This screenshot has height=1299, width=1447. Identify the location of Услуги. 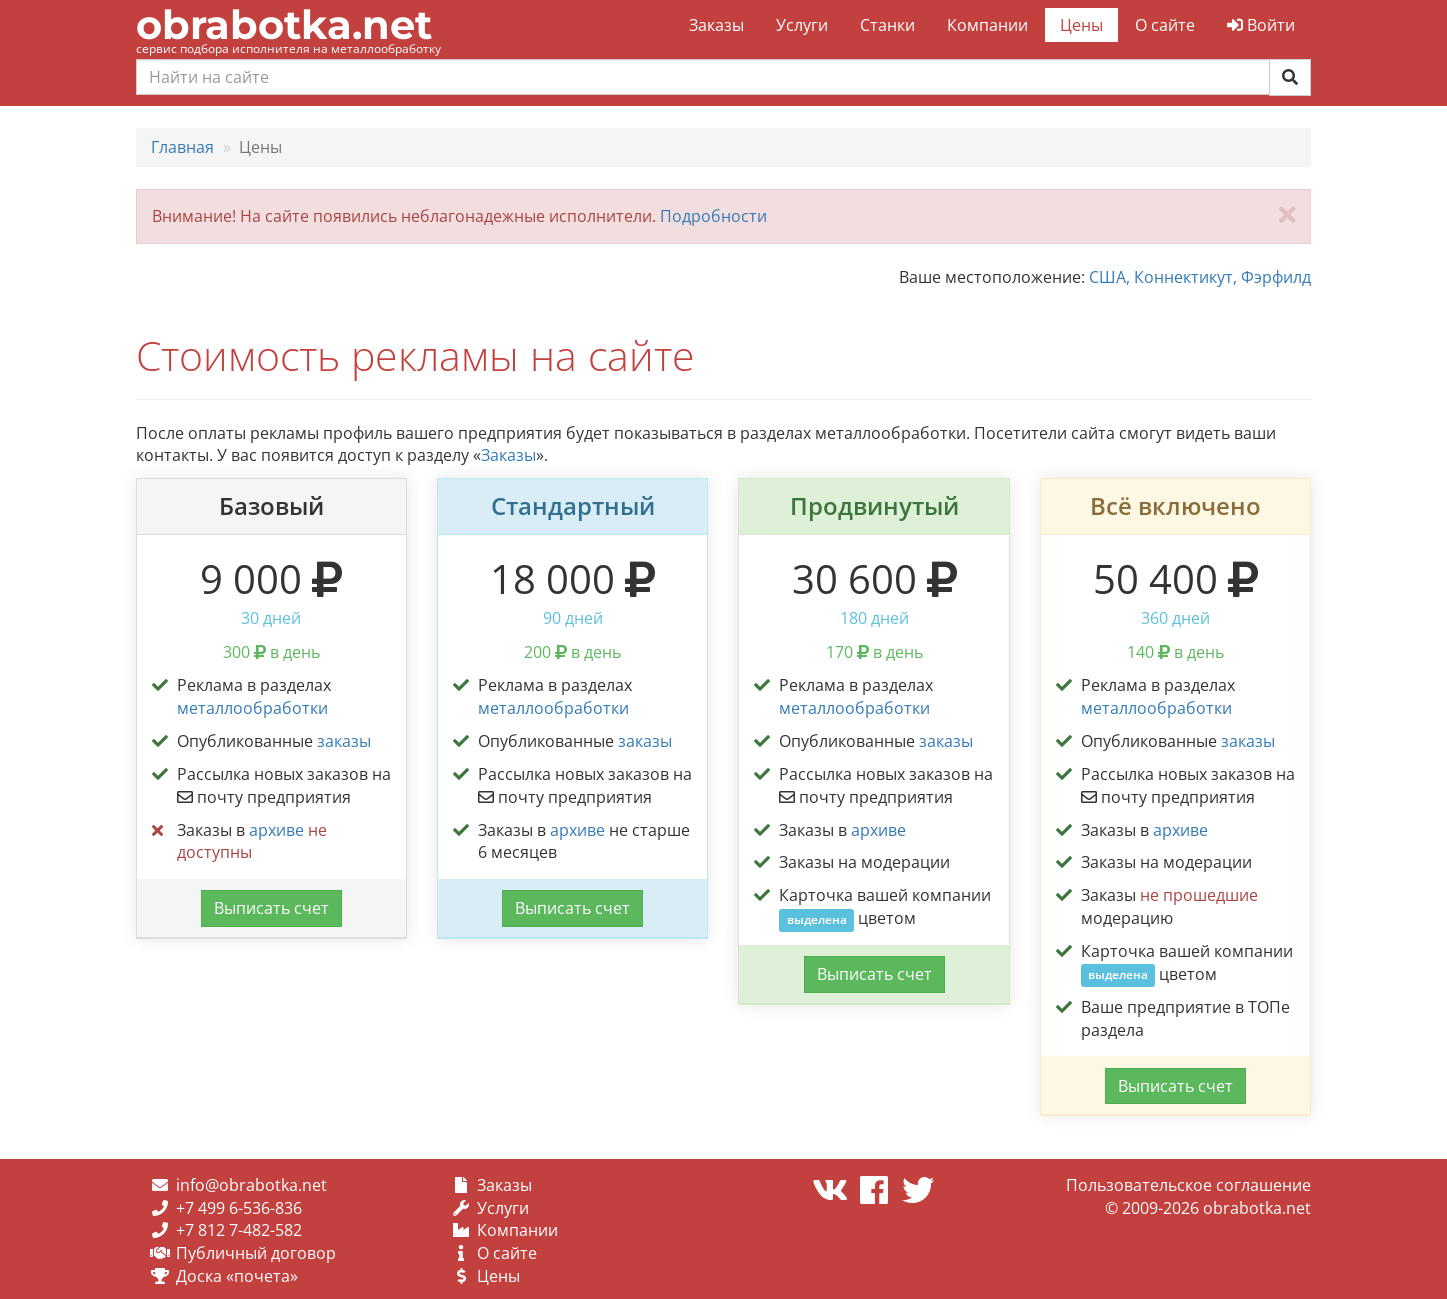
(802, 25).